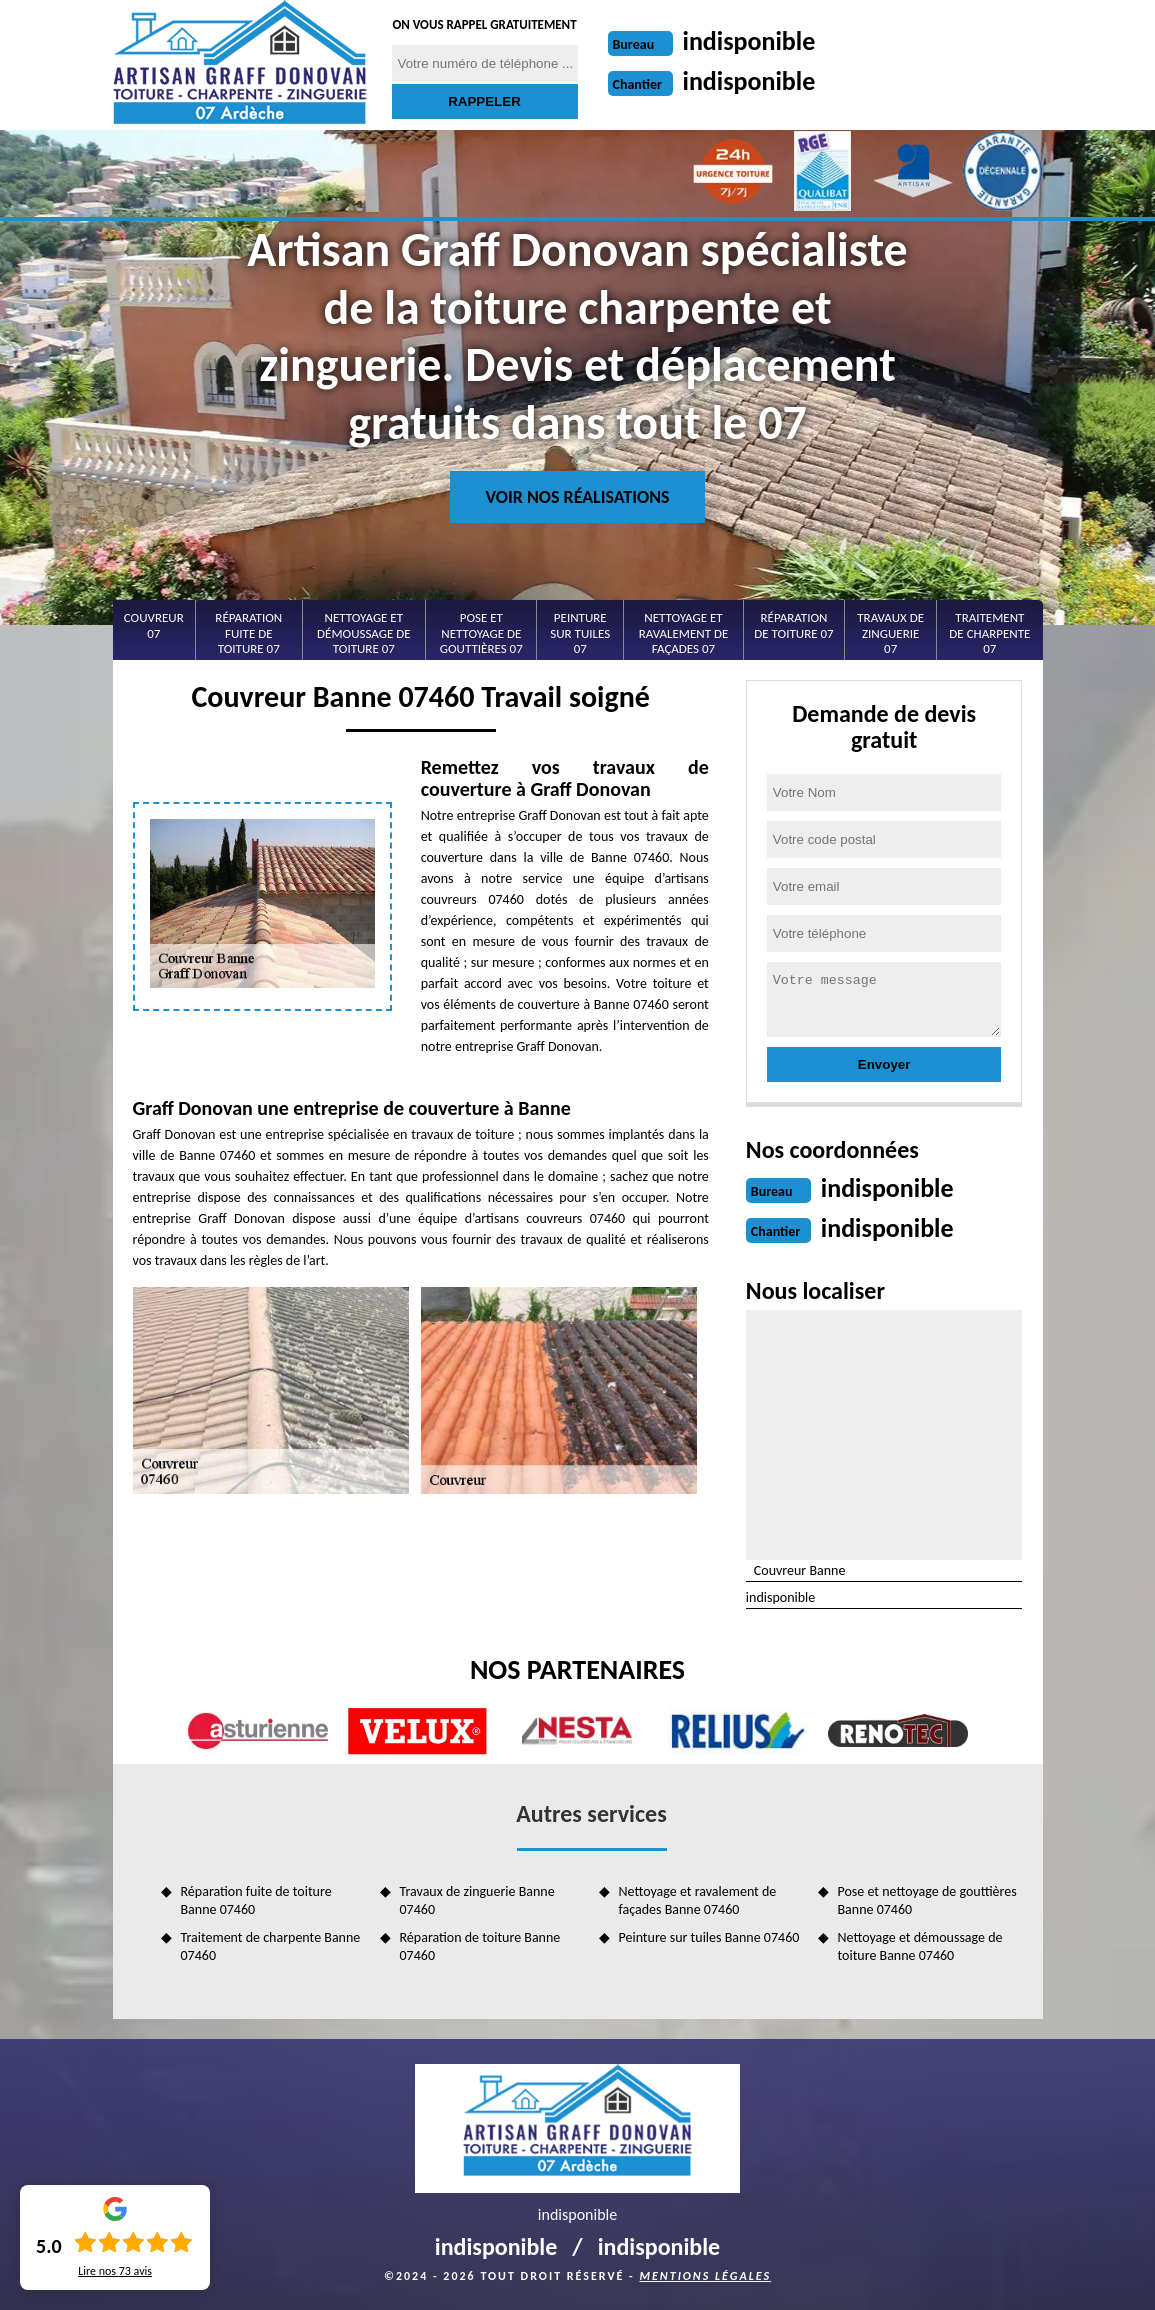 This screenshot has width=1155, height=2310. What do you see at coordinates (248, 633) in the screenshot?
I see `Réparation fuite de toiture 07` at bounding box center [248, 633].